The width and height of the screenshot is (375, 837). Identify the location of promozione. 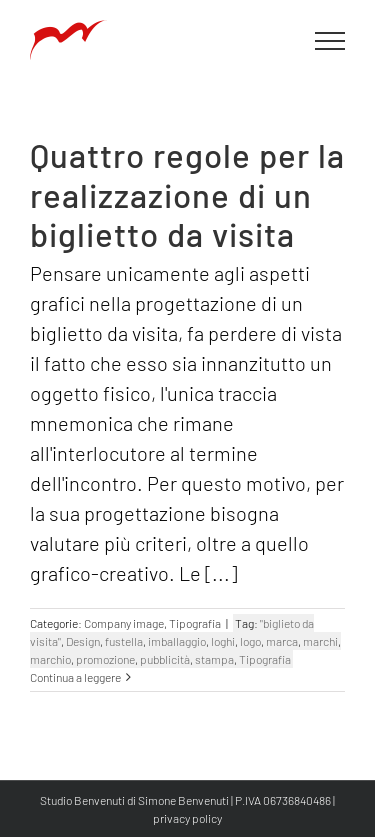
(105, 659).